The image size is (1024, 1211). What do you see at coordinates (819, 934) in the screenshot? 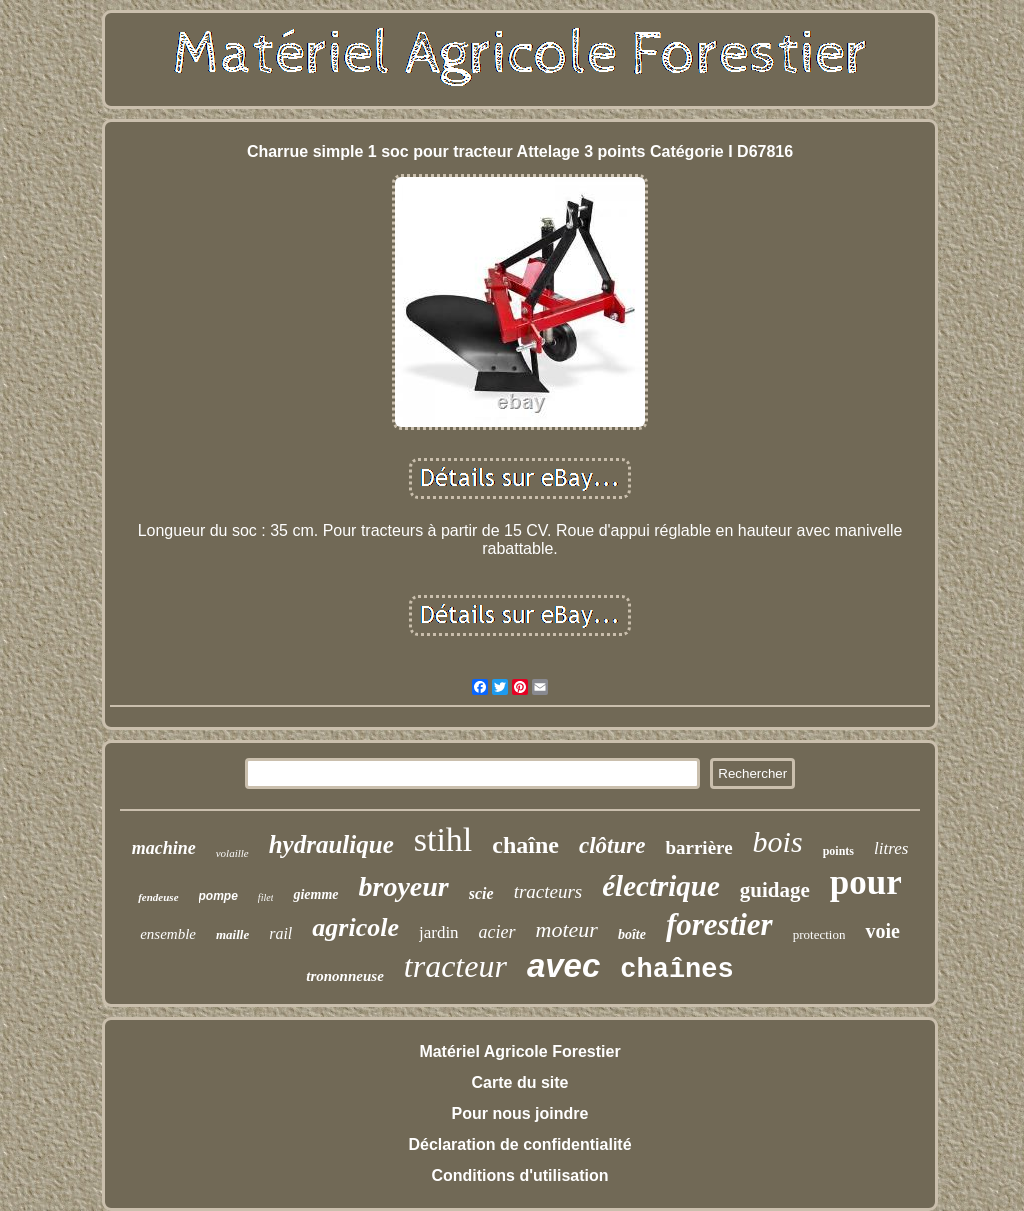
I see `protection` at bounding box center [819, 934].